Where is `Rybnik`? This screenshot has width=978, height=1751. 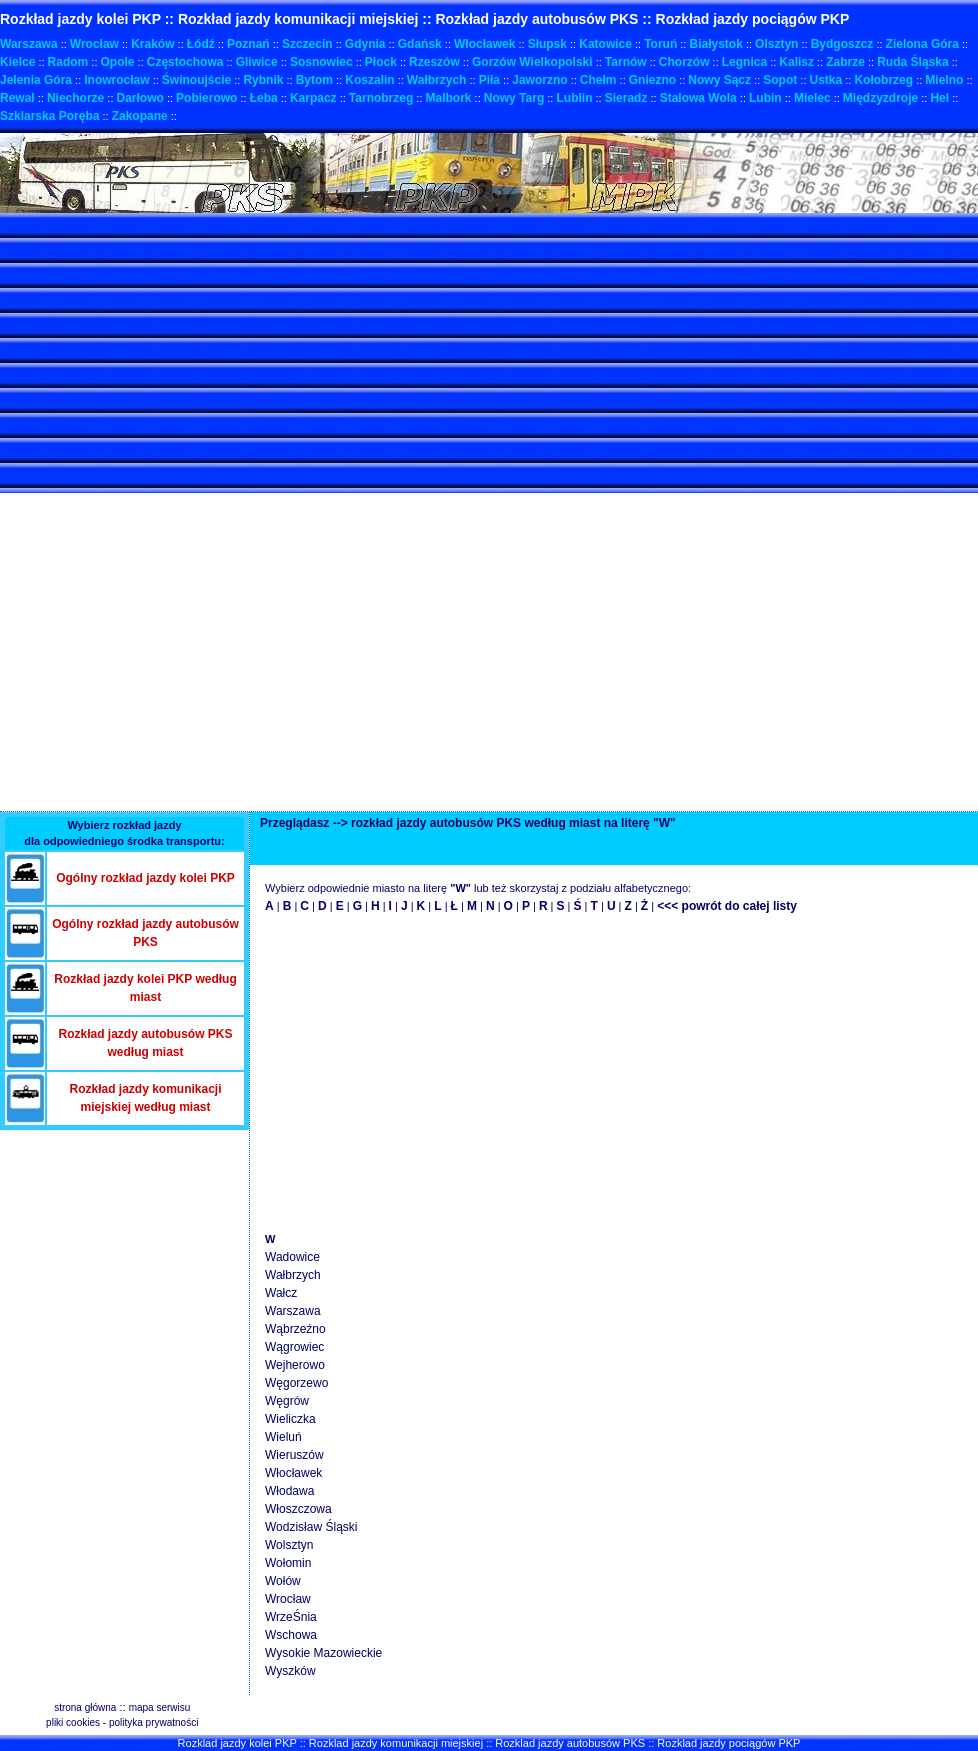 Rybnik is located at coordinates (263, 80).